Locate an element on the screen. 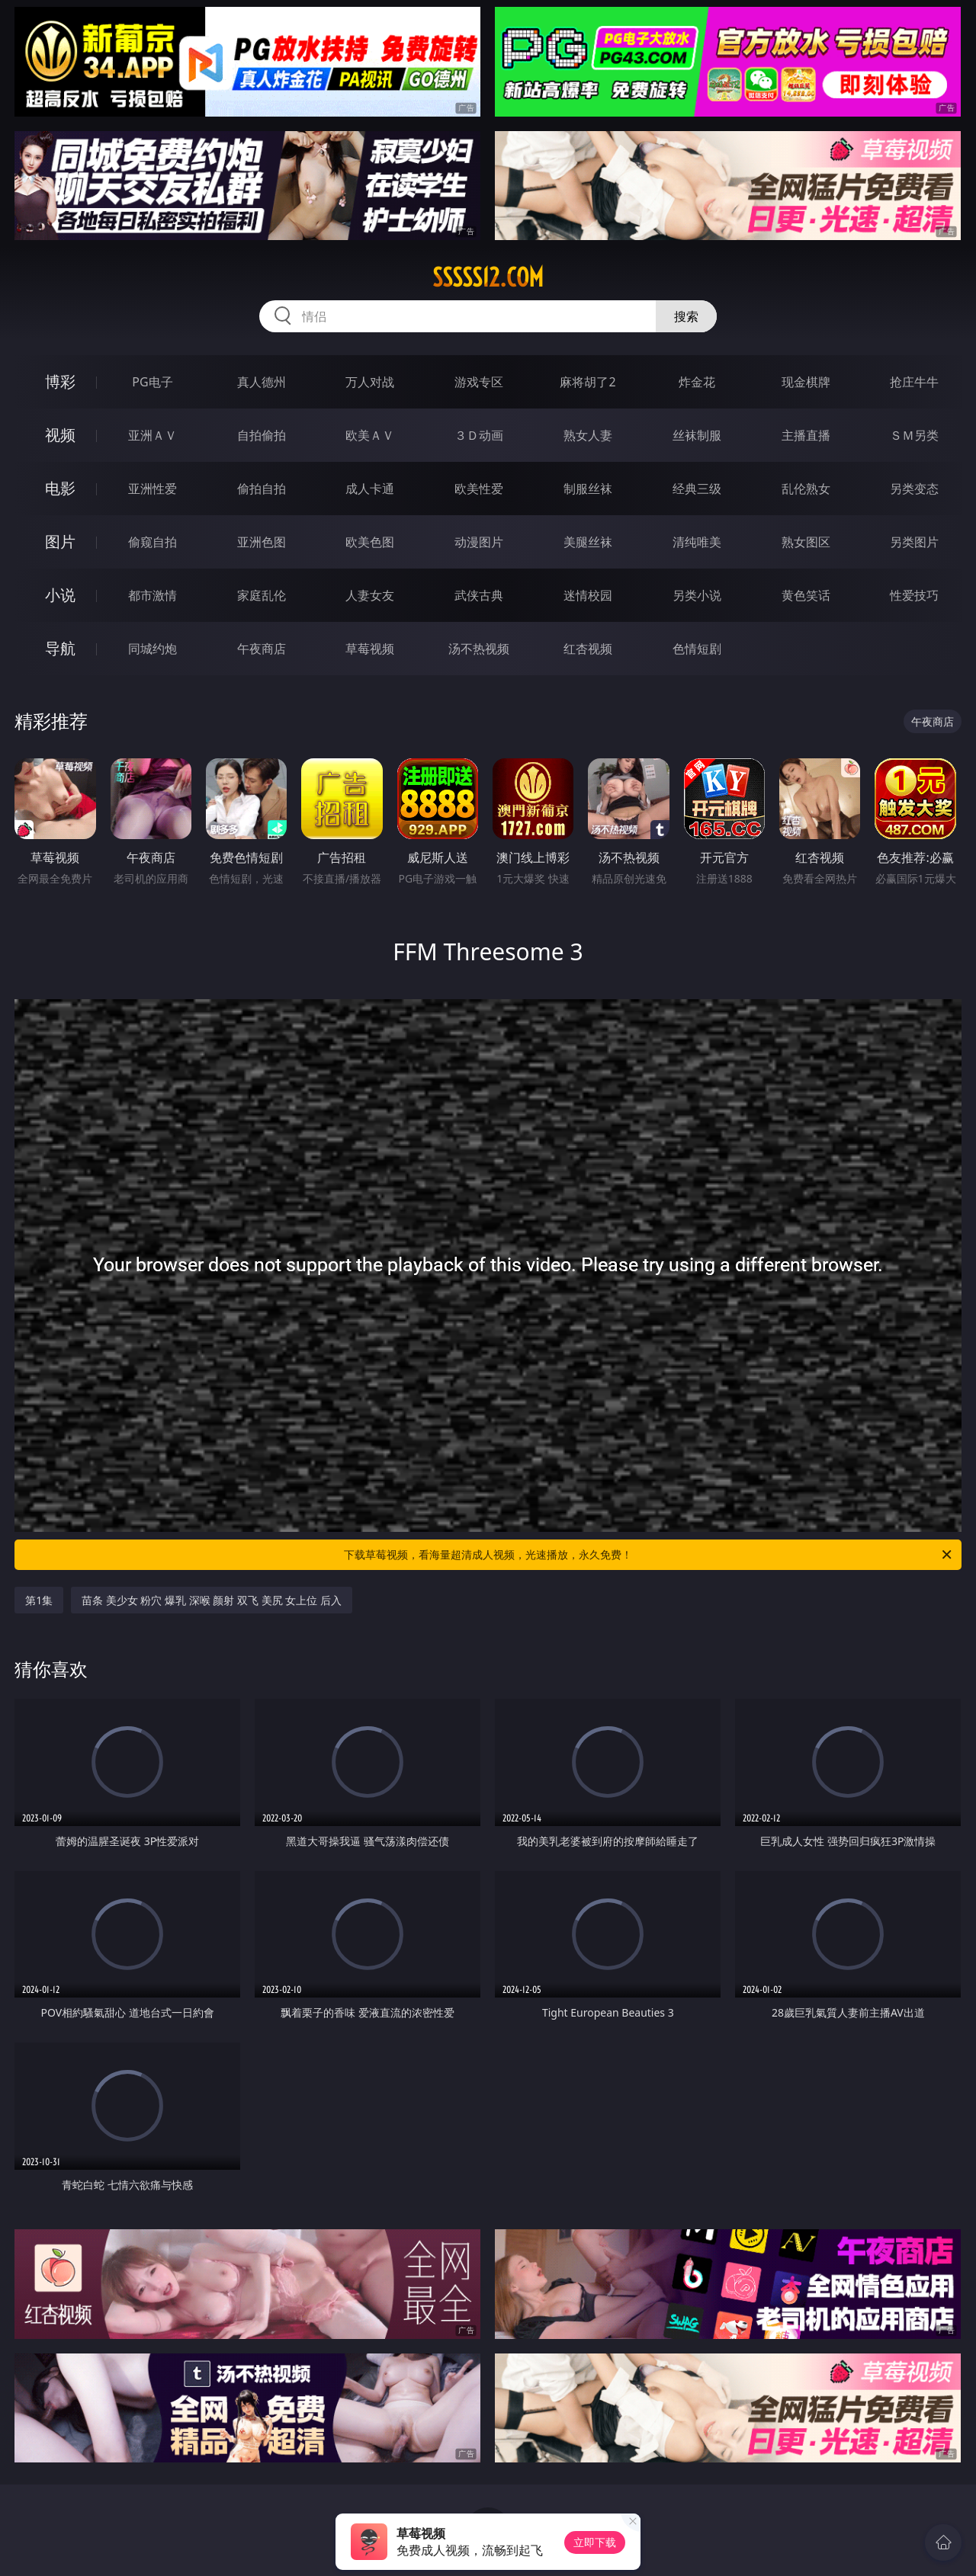 The height and width of the screenshot is (2576, 976). 乱伦熟女 is located at coordinates (806, 488).